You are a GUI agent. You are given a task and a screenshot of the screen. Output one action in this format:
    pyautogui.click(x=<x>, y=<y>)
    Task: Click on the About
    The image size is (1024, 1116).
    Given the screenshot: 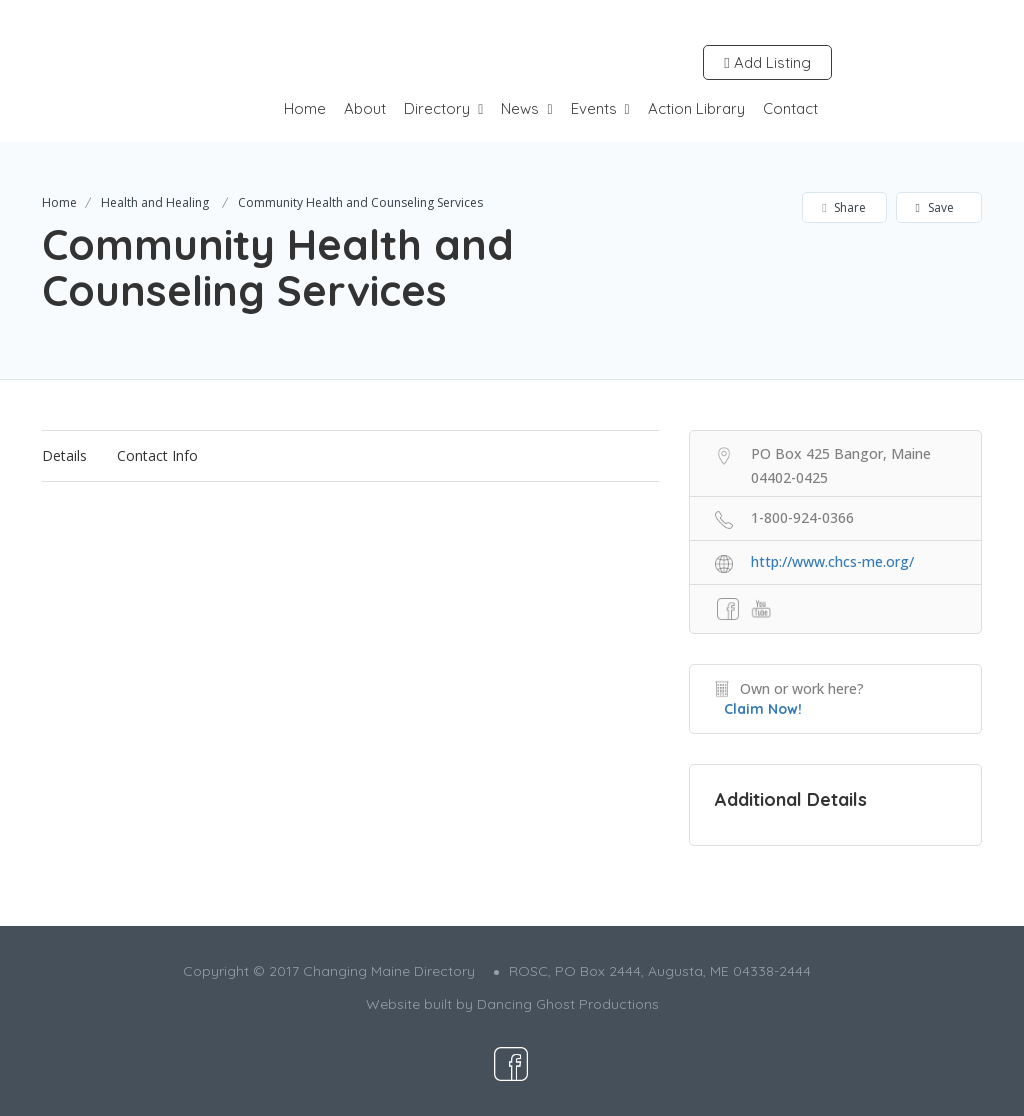 What is the action you would take?
    pyautogui.click(x=365, y=108)
    